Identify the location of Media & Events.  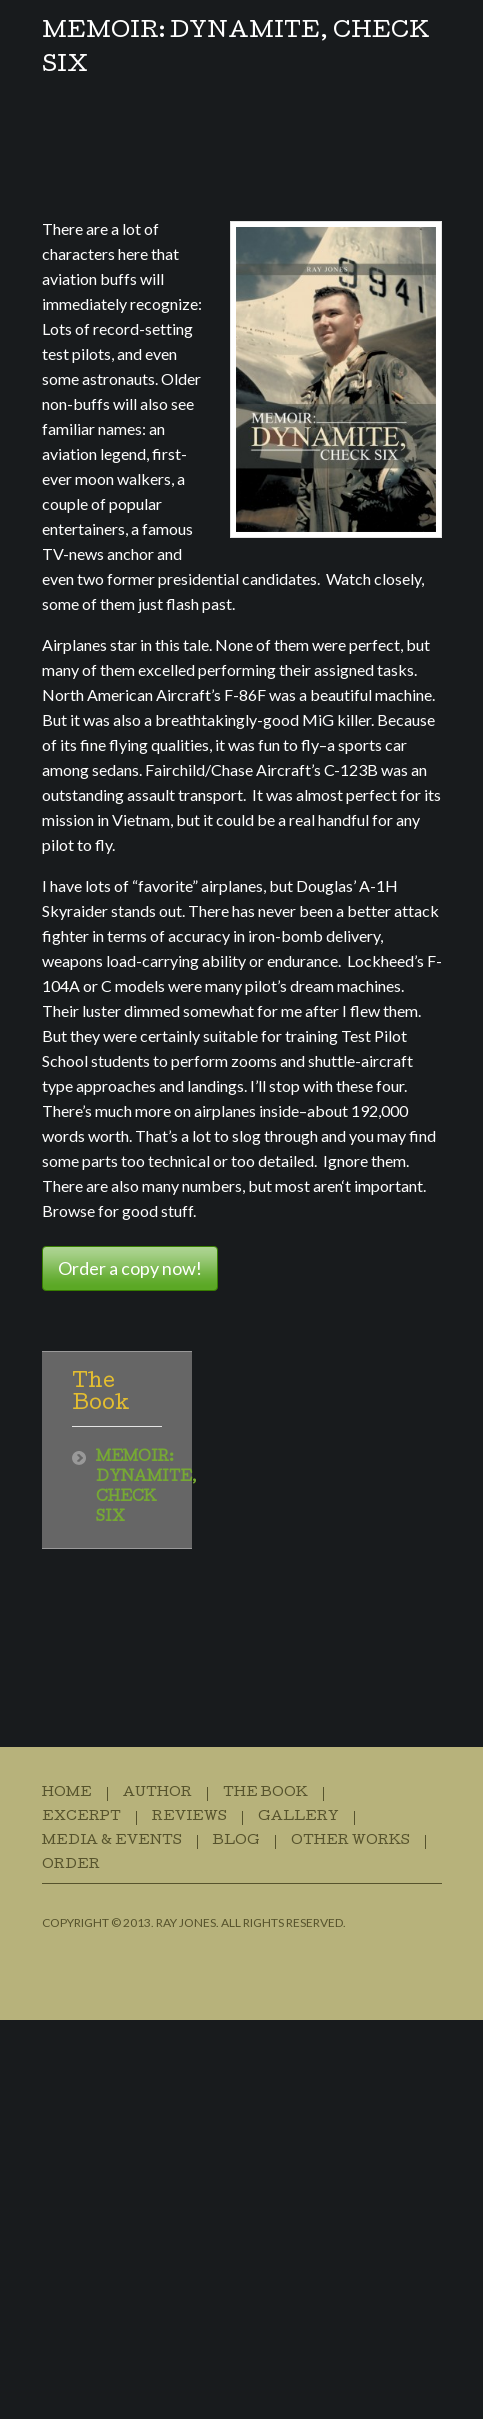
(112, 1841).